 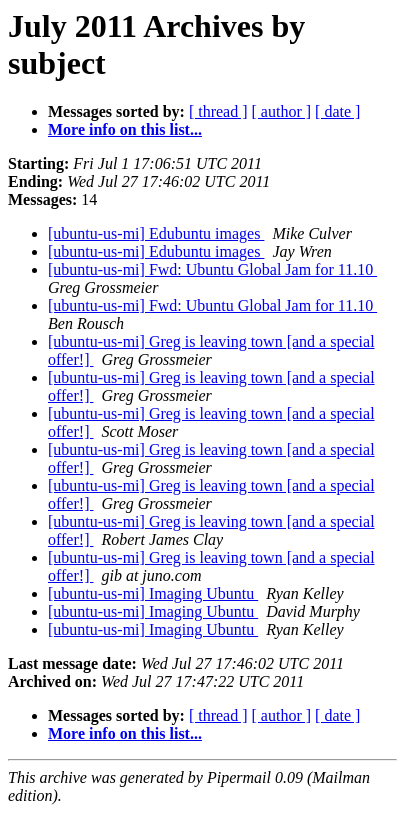 I want to click on More info on this list..., so click(x=125, y=129).